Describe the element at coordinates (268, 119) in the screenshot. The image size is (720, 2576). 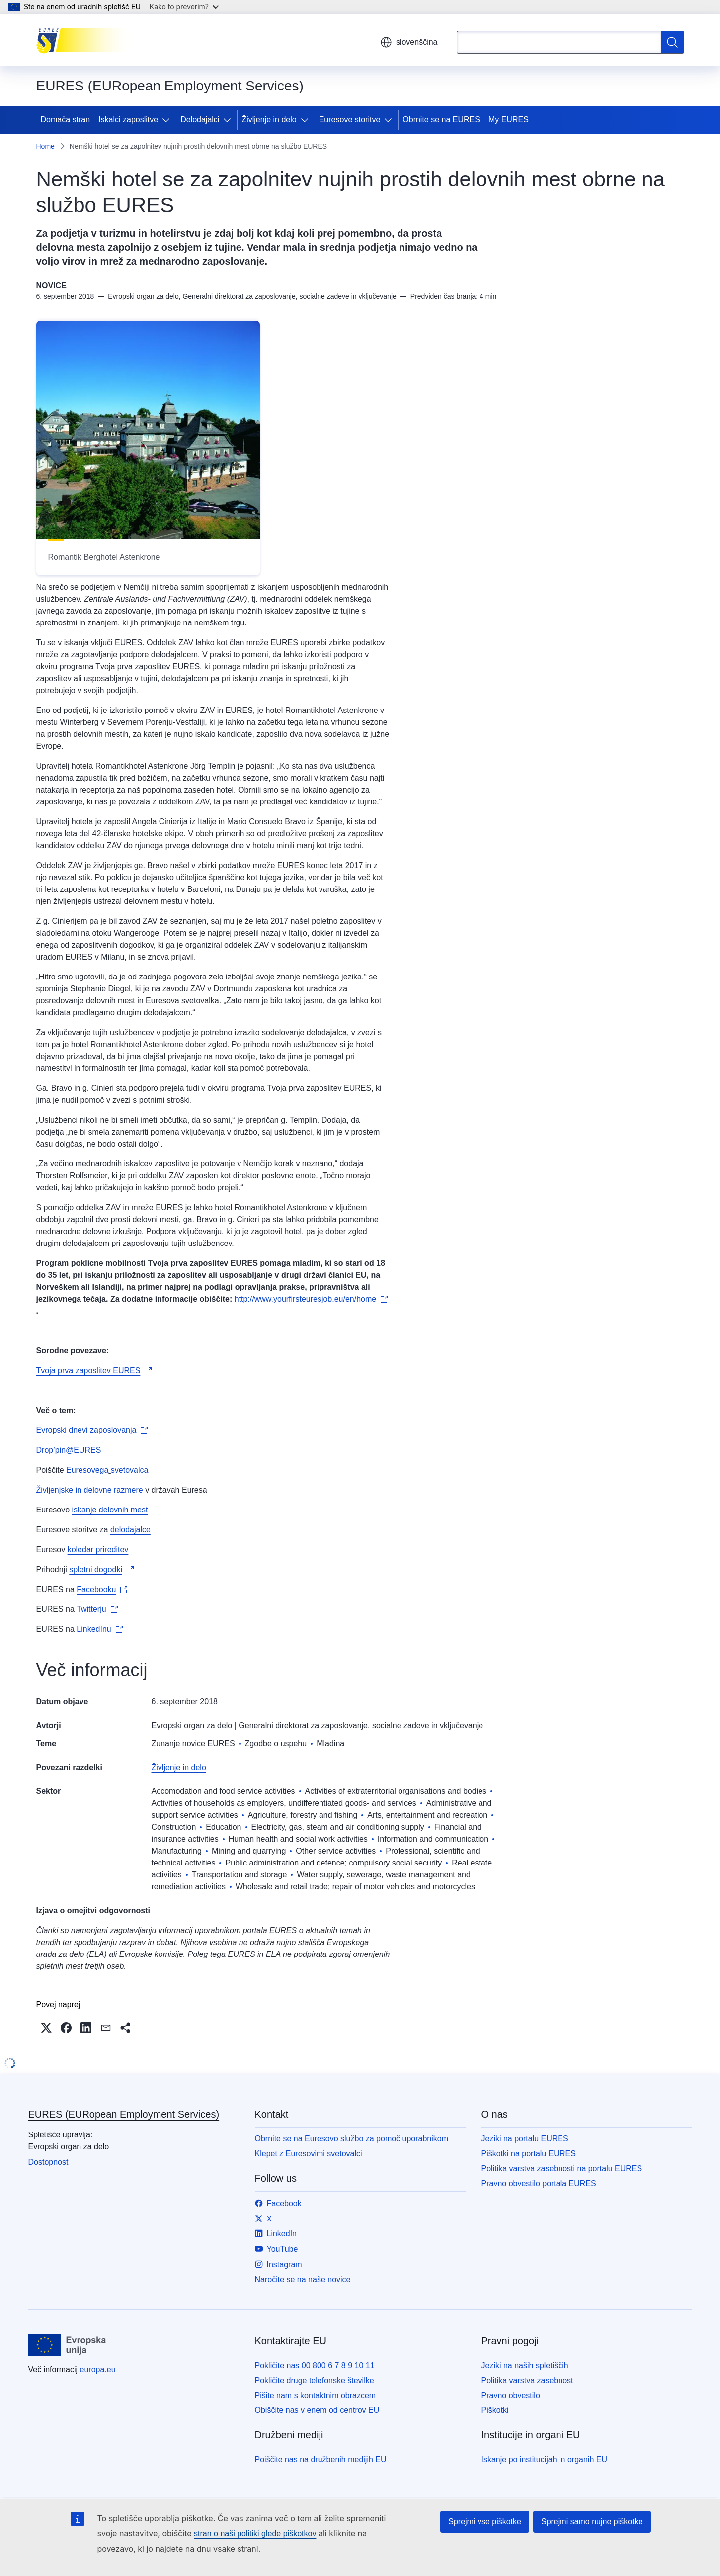
I see `Življenje in delo` at that location.